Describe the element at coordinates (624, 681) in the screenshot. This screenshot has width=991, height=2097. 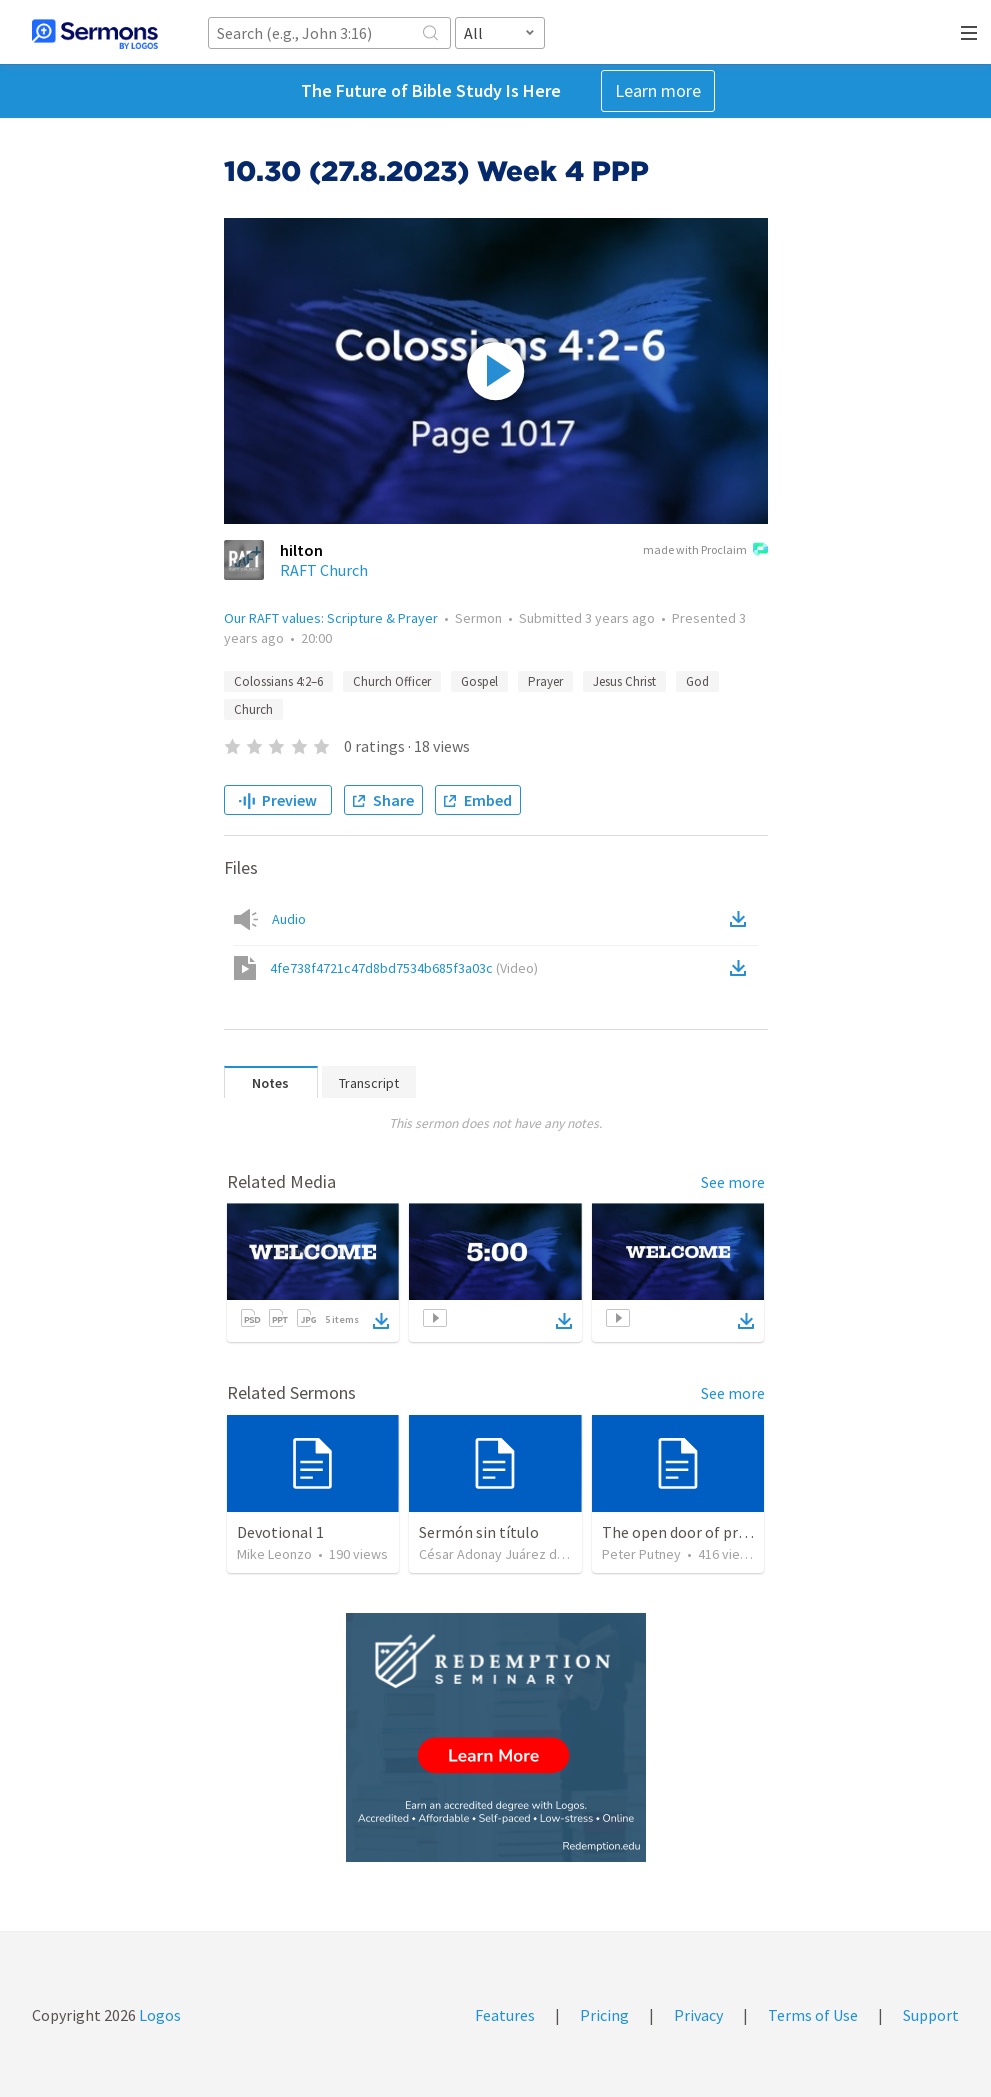
I see `Jesus Christ` at that location.